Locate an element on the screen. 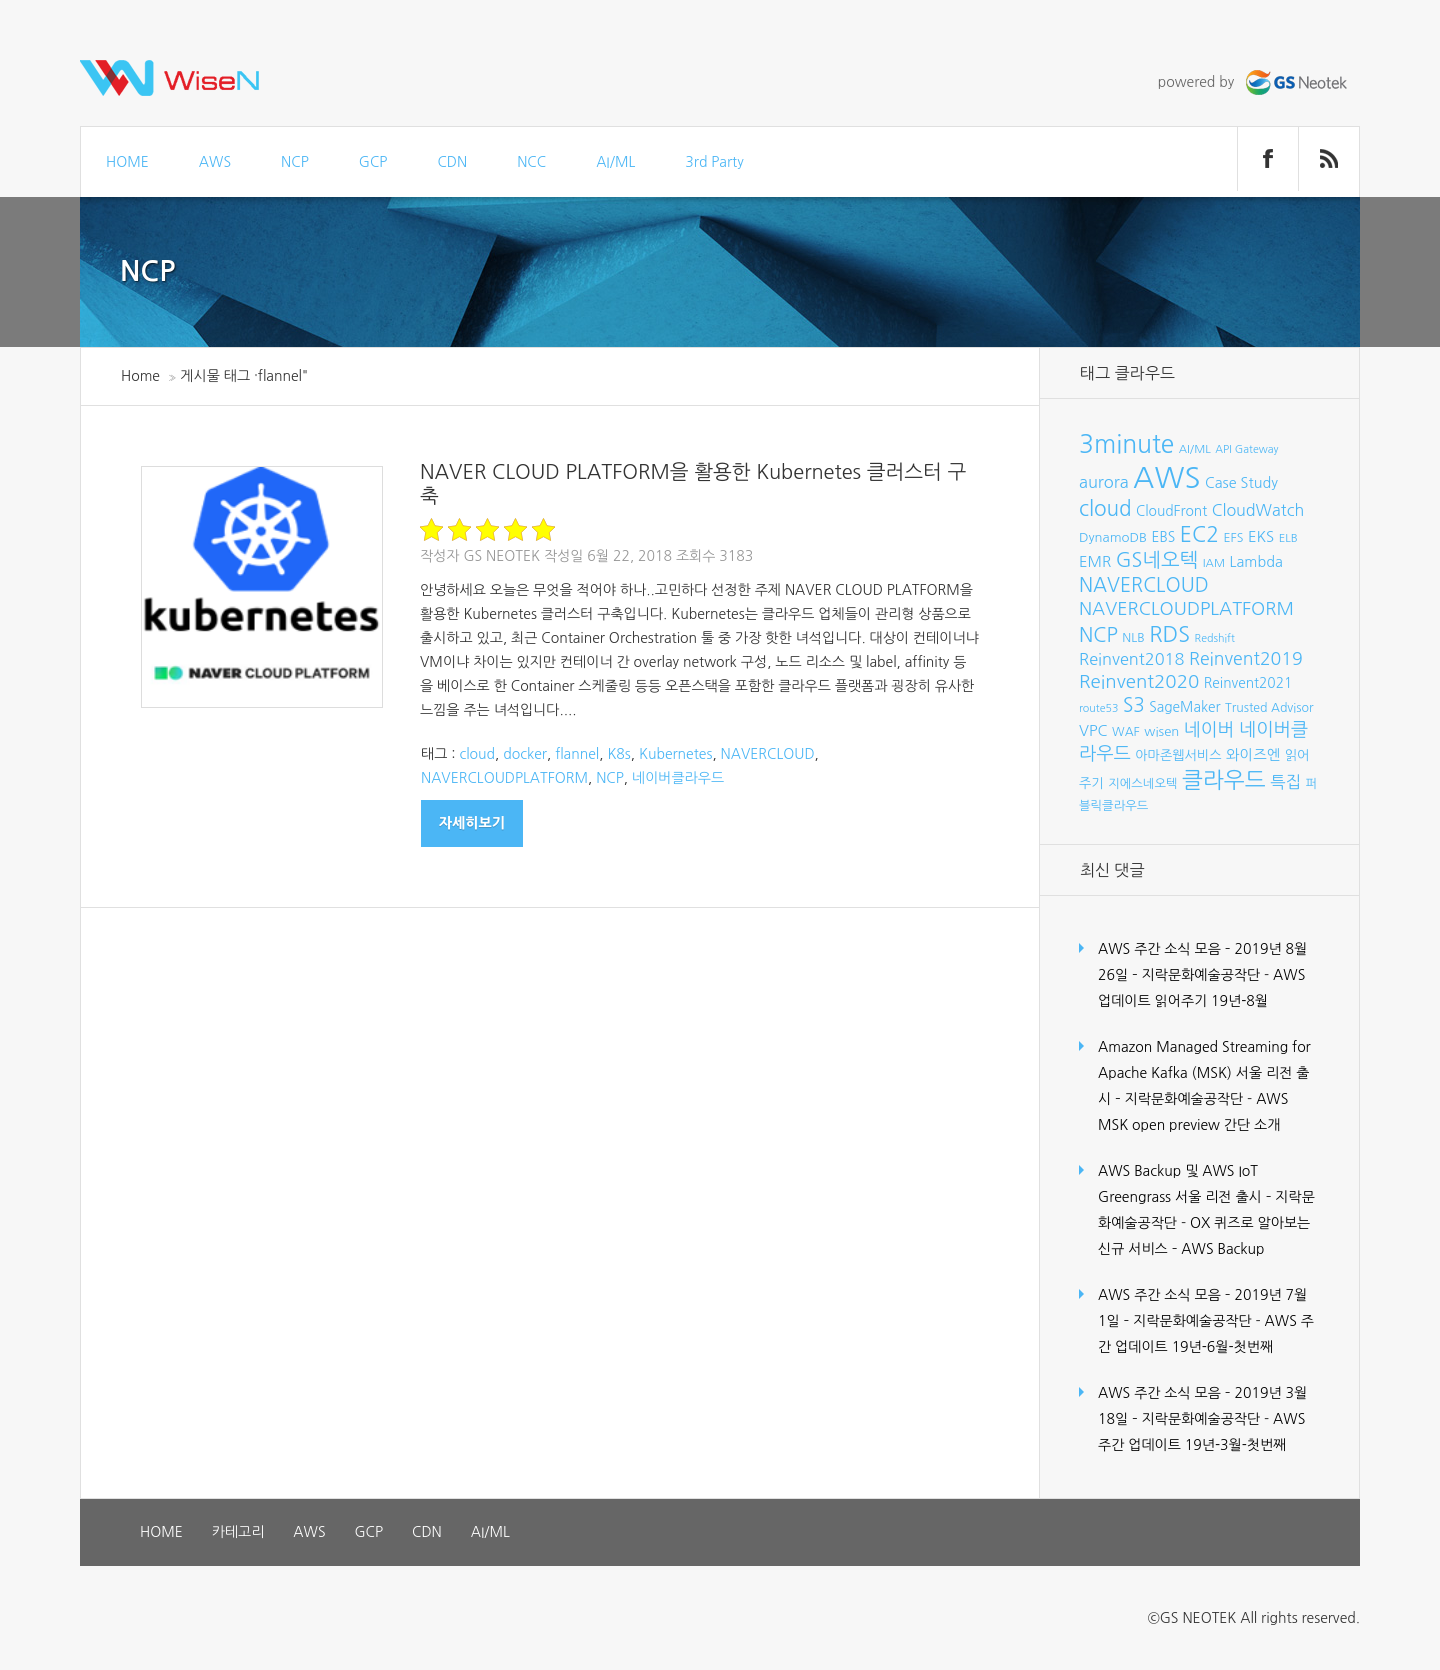 The height and width of the screenshot is (1670, 1440). Trusted Advisor [Trusted Advisor (8개 항목)] is located at coordinates (1269, 707).